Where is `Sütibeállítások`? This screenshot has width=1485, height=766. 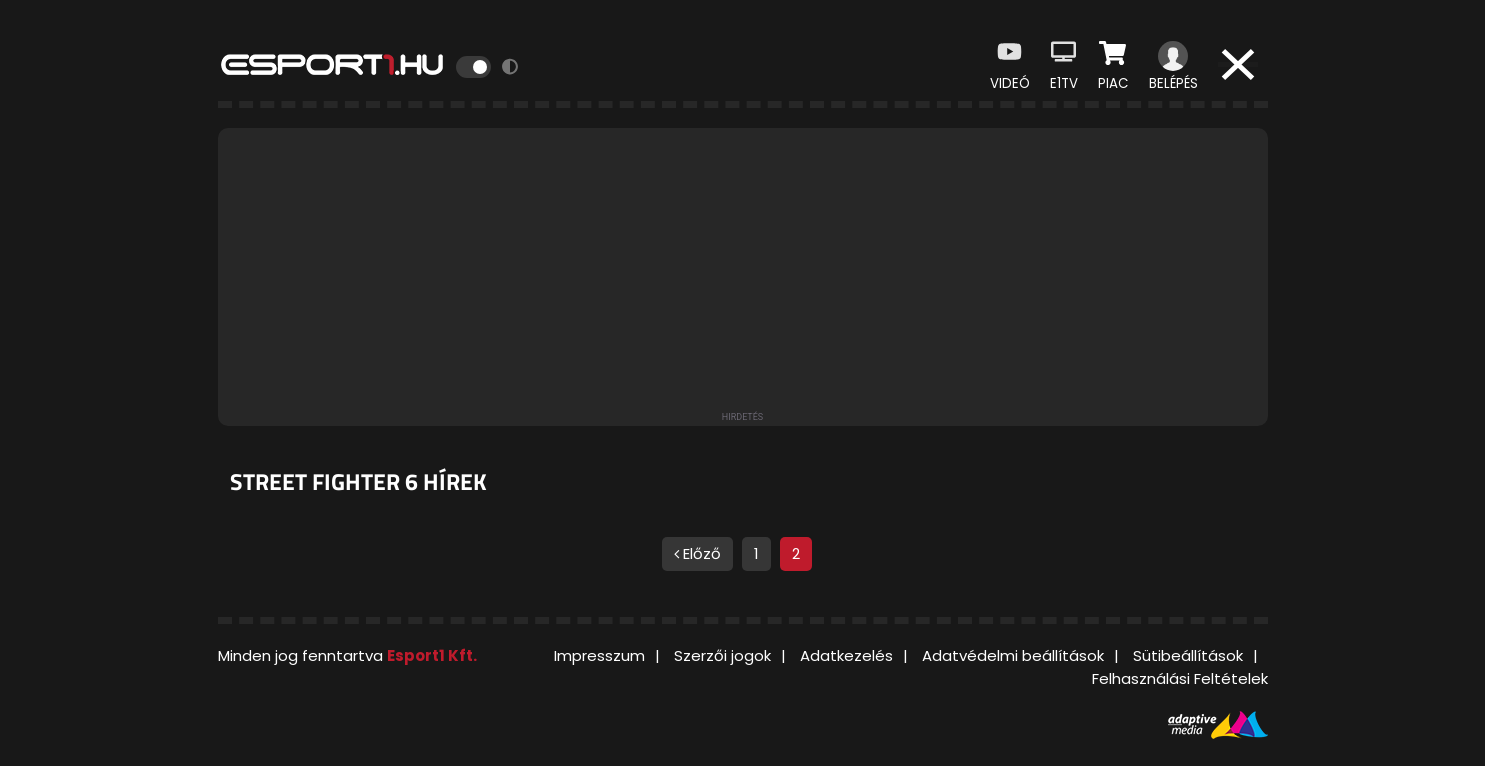 Sütibeállítások is located at coordinates (1188, 655).